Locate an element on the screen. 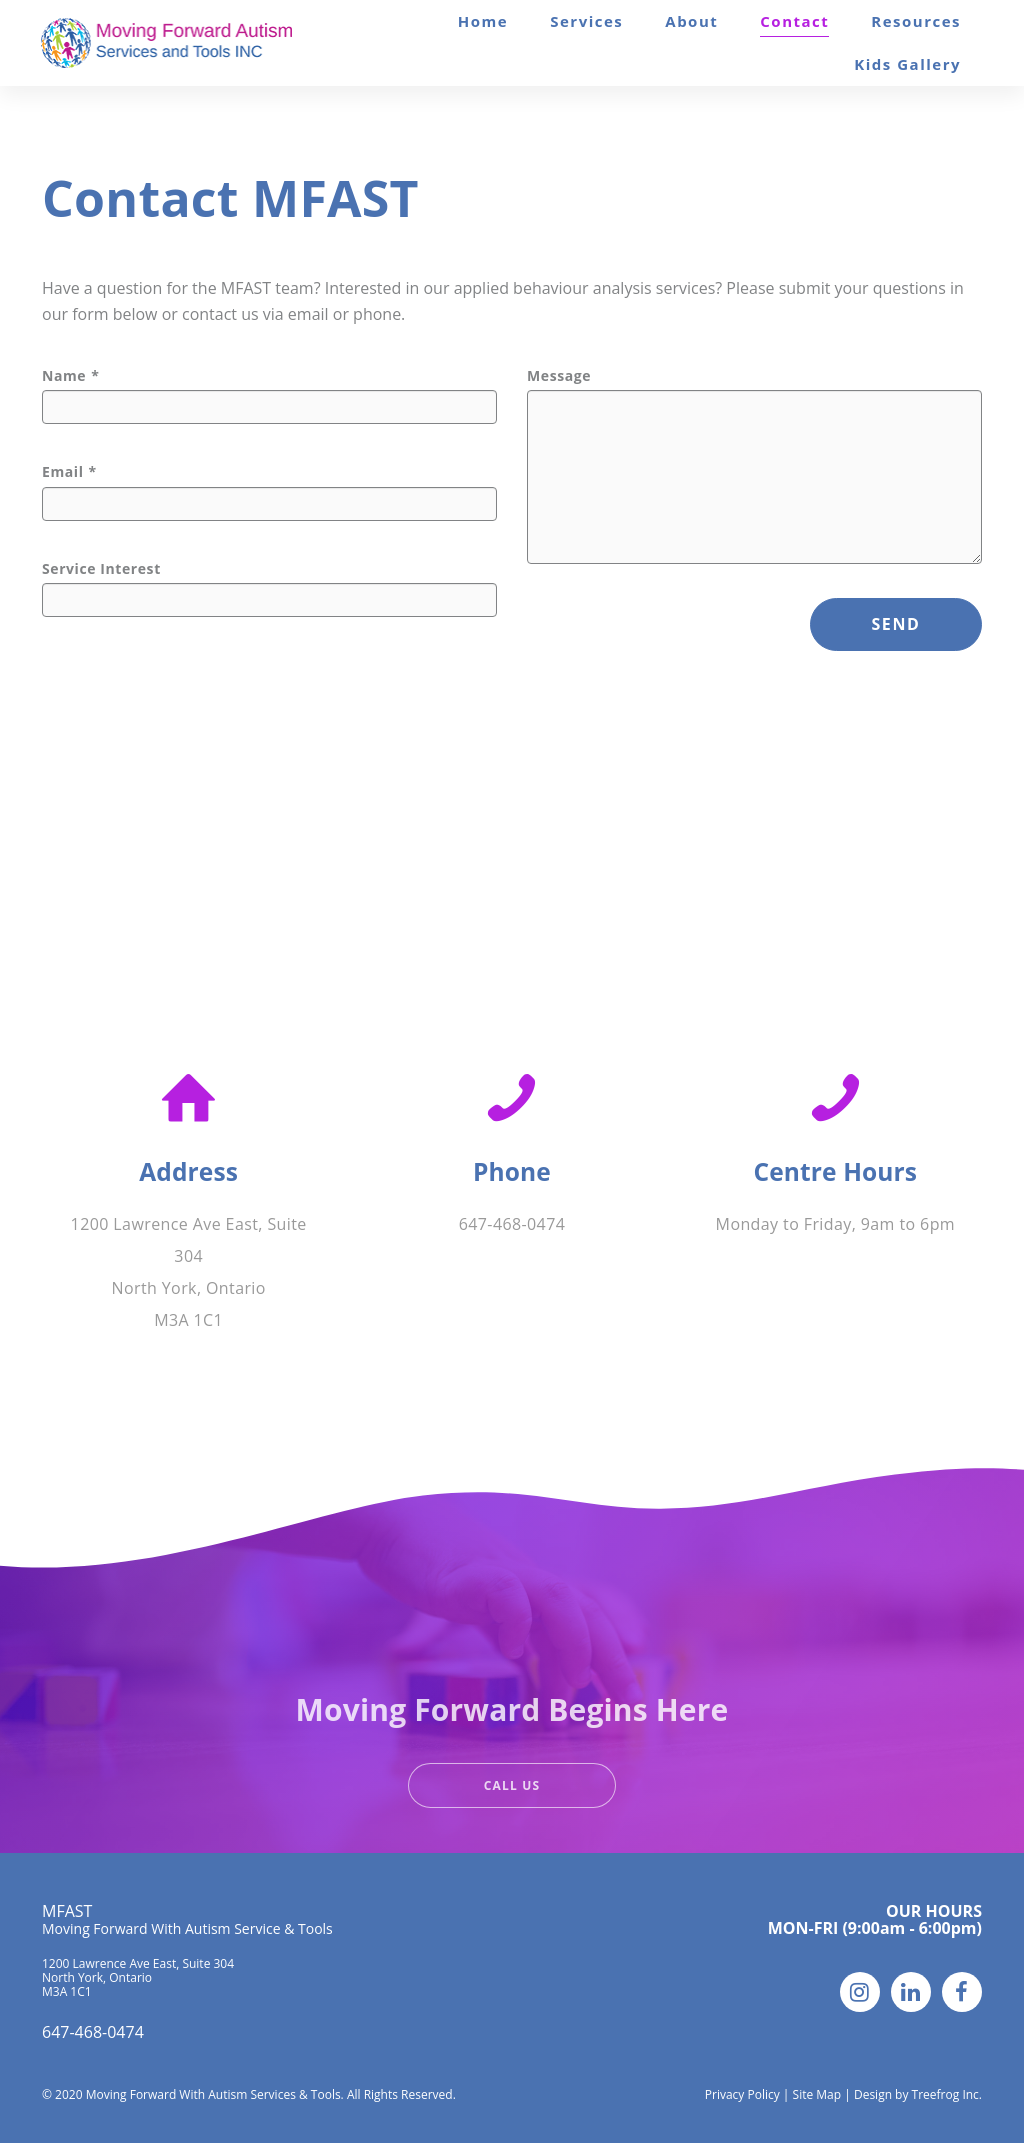 The width and height of the screenshot is (1024, 2143). Treefrog Inc. is located at coordinates (947, 2094).